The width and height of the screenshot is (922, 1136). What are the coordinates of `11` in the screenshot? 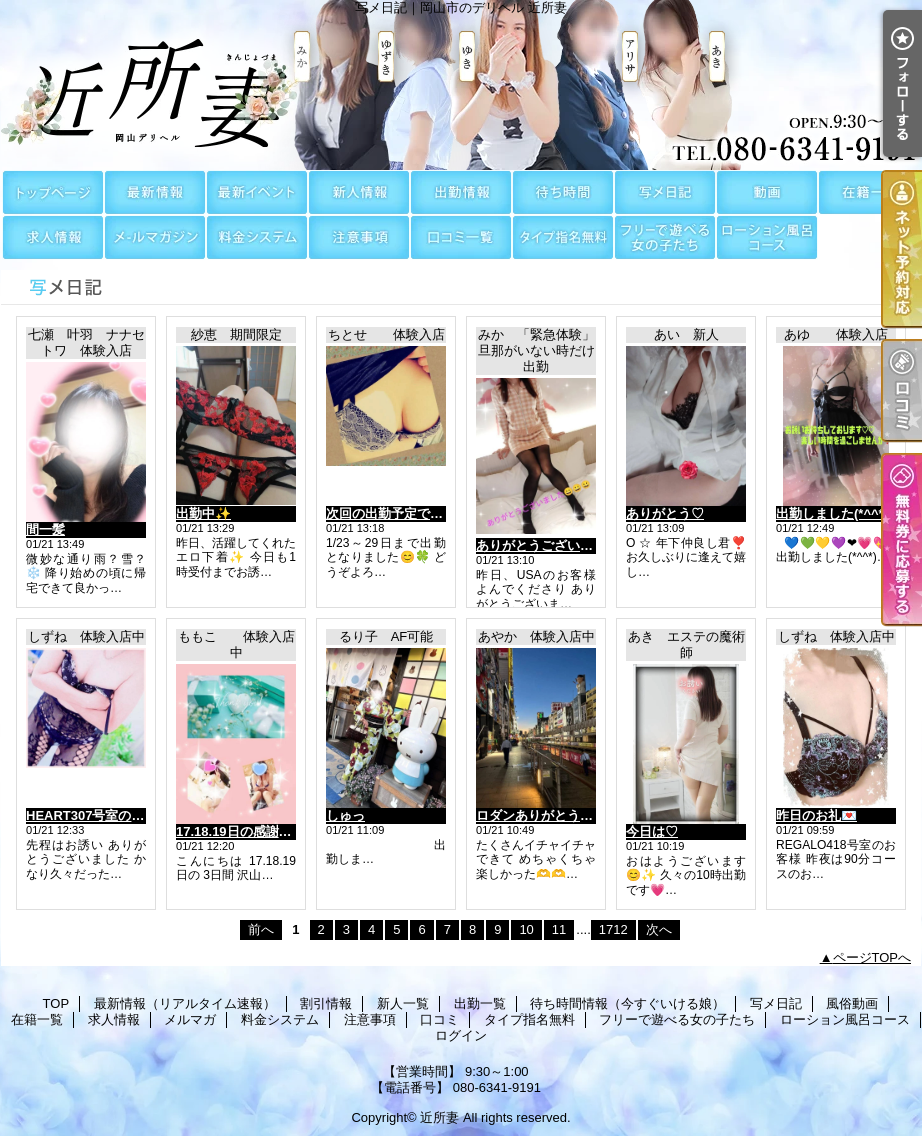 It's located at (559, 929).